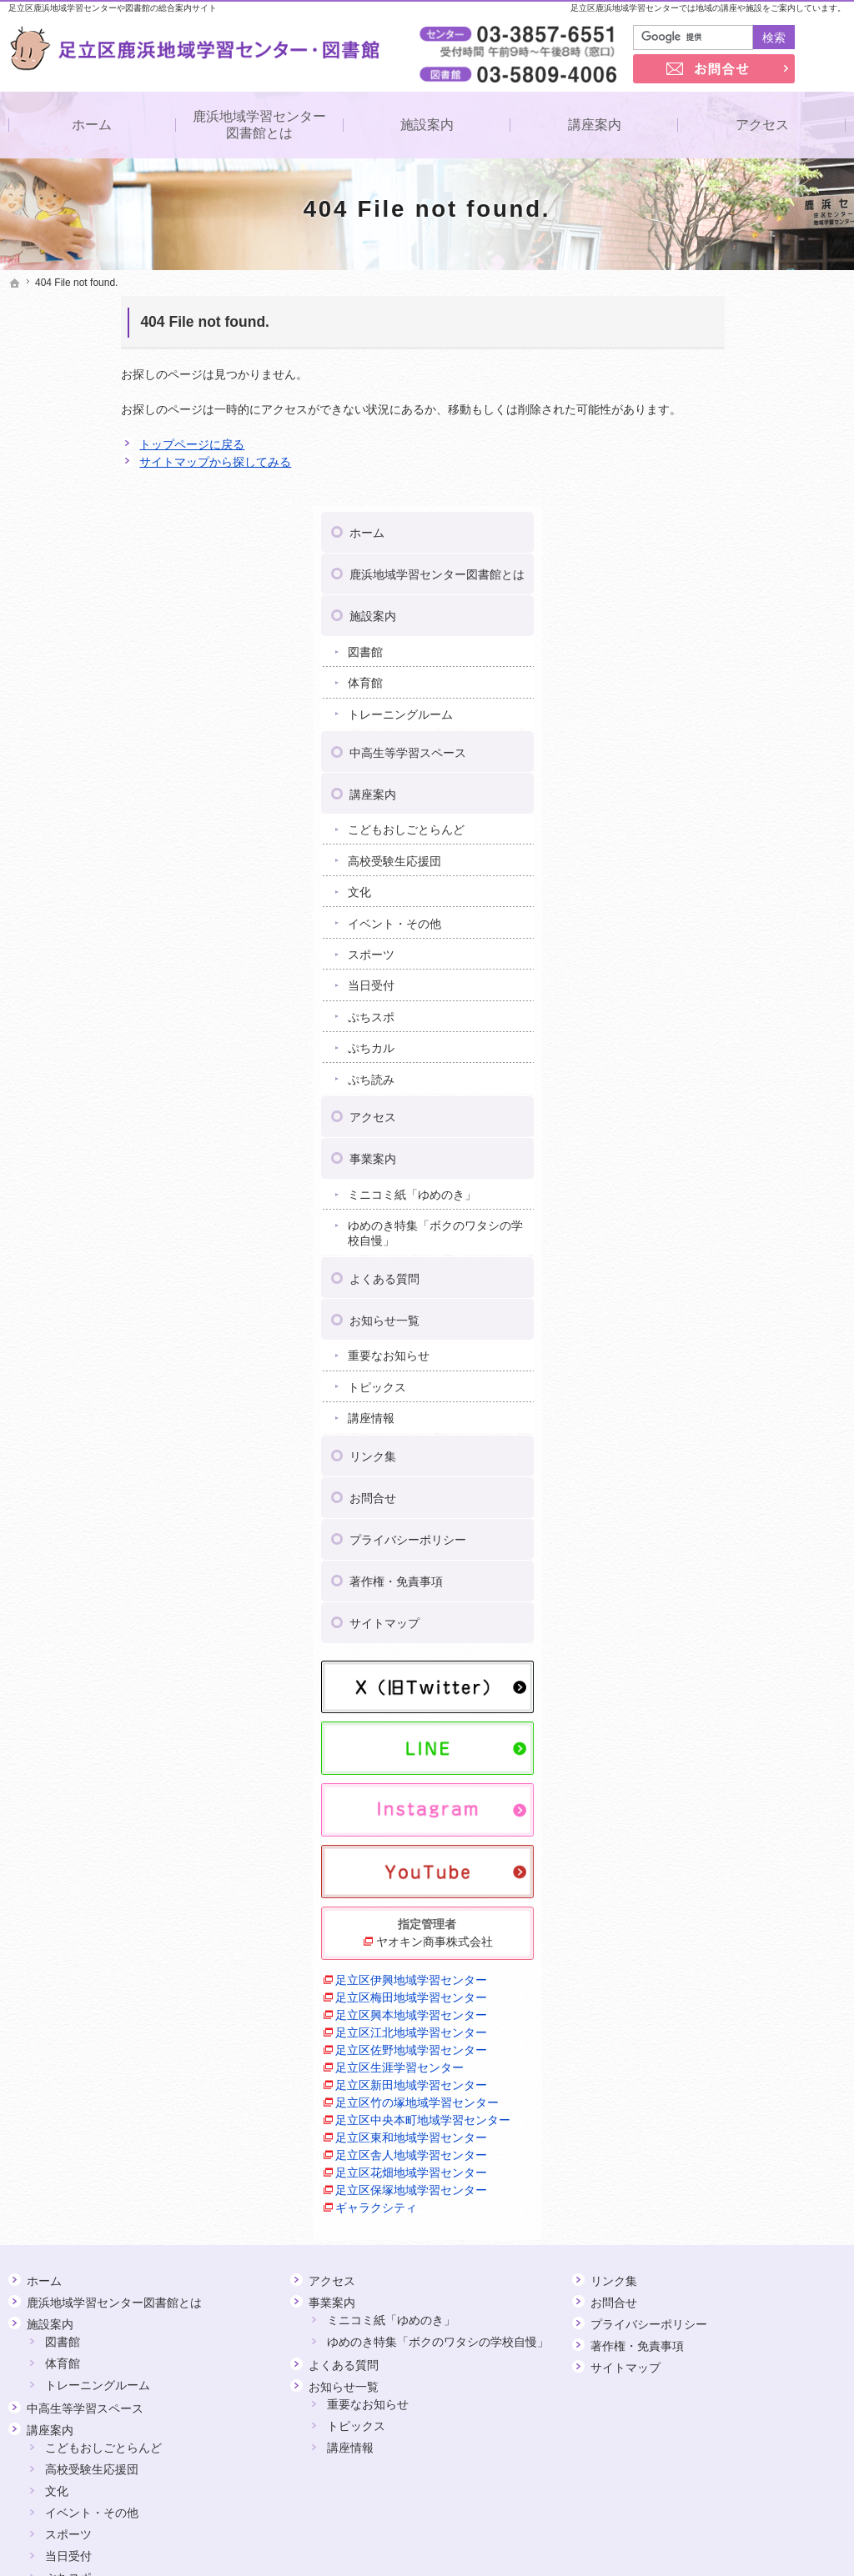 Image resolution: width=854 pixels, height=2576 pixels. I want to click on 足立区興本地域学習センター, so click(727, 1795).